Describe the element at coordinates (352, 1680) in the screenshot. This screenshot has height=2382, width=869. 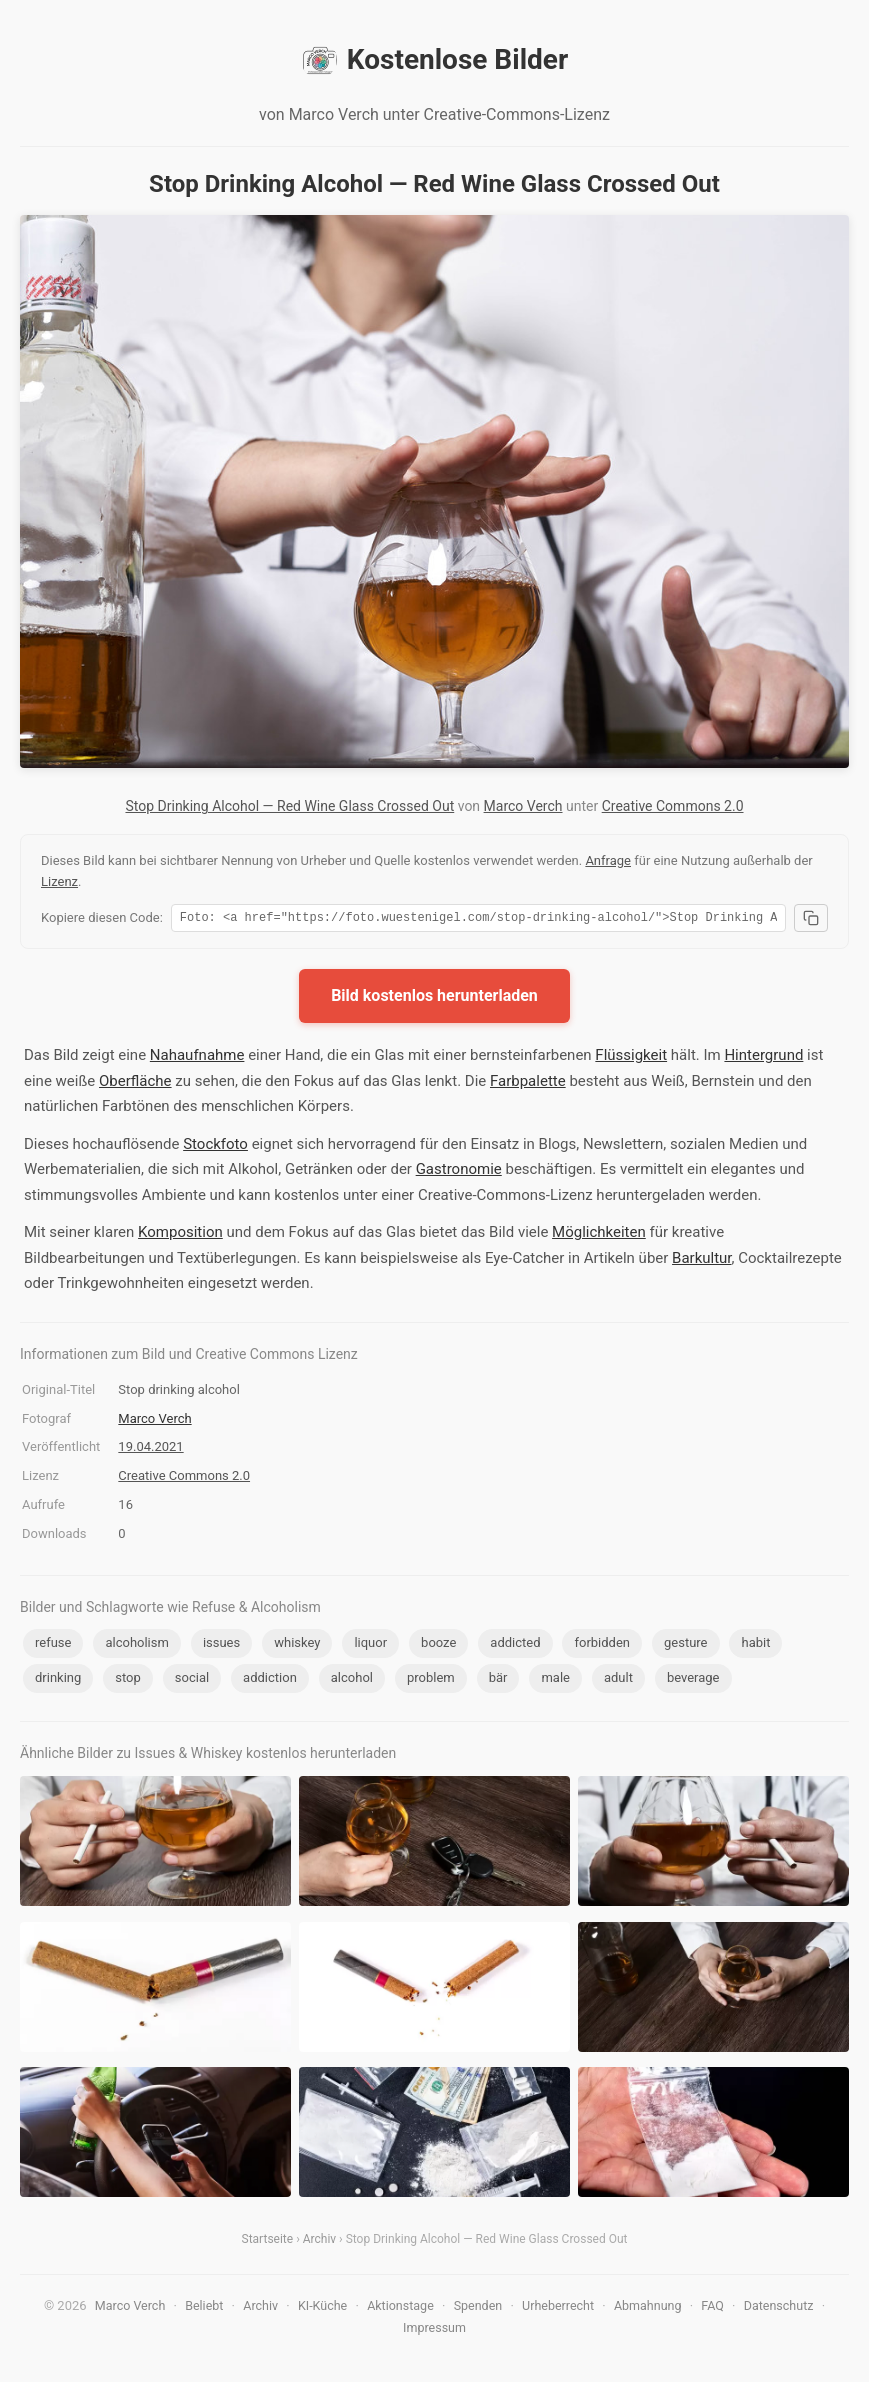
I see `alcohol` at that location.